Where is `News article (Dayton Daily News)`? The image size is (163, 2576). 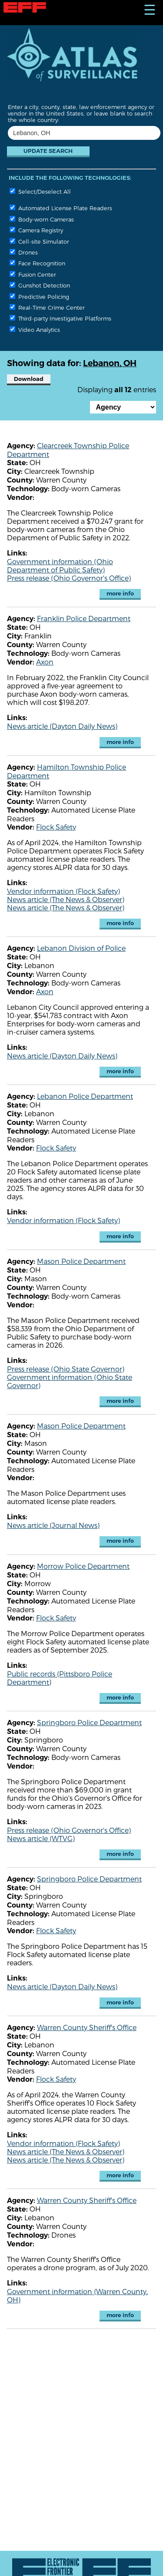
News article (Dayton Daily News) is located at coordinates (62, 726).